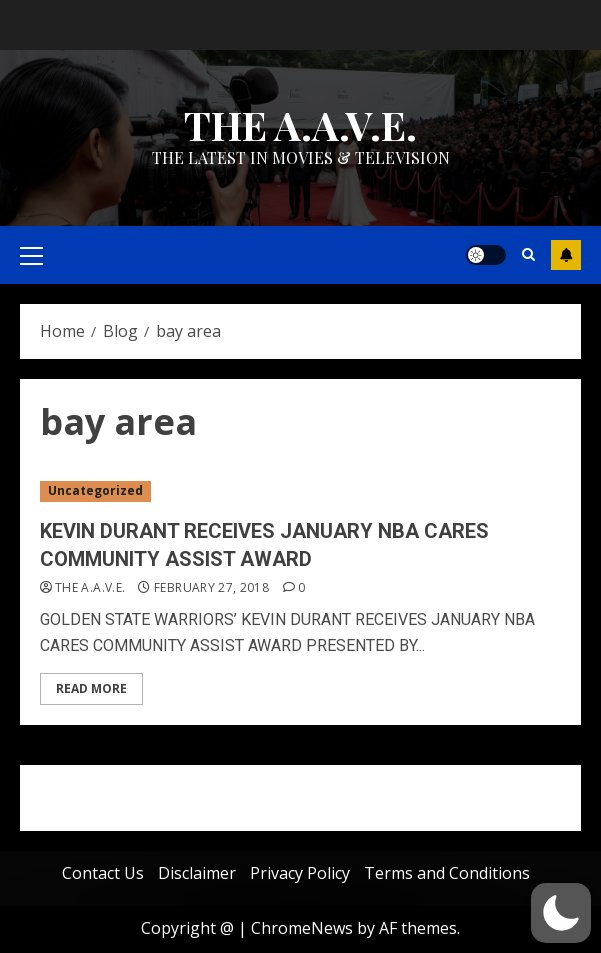 The height and width of the screenshot is (953, 601). Describe the element at coordinates (103, 873) in the screenshot. I see `Contact Us` at that location.